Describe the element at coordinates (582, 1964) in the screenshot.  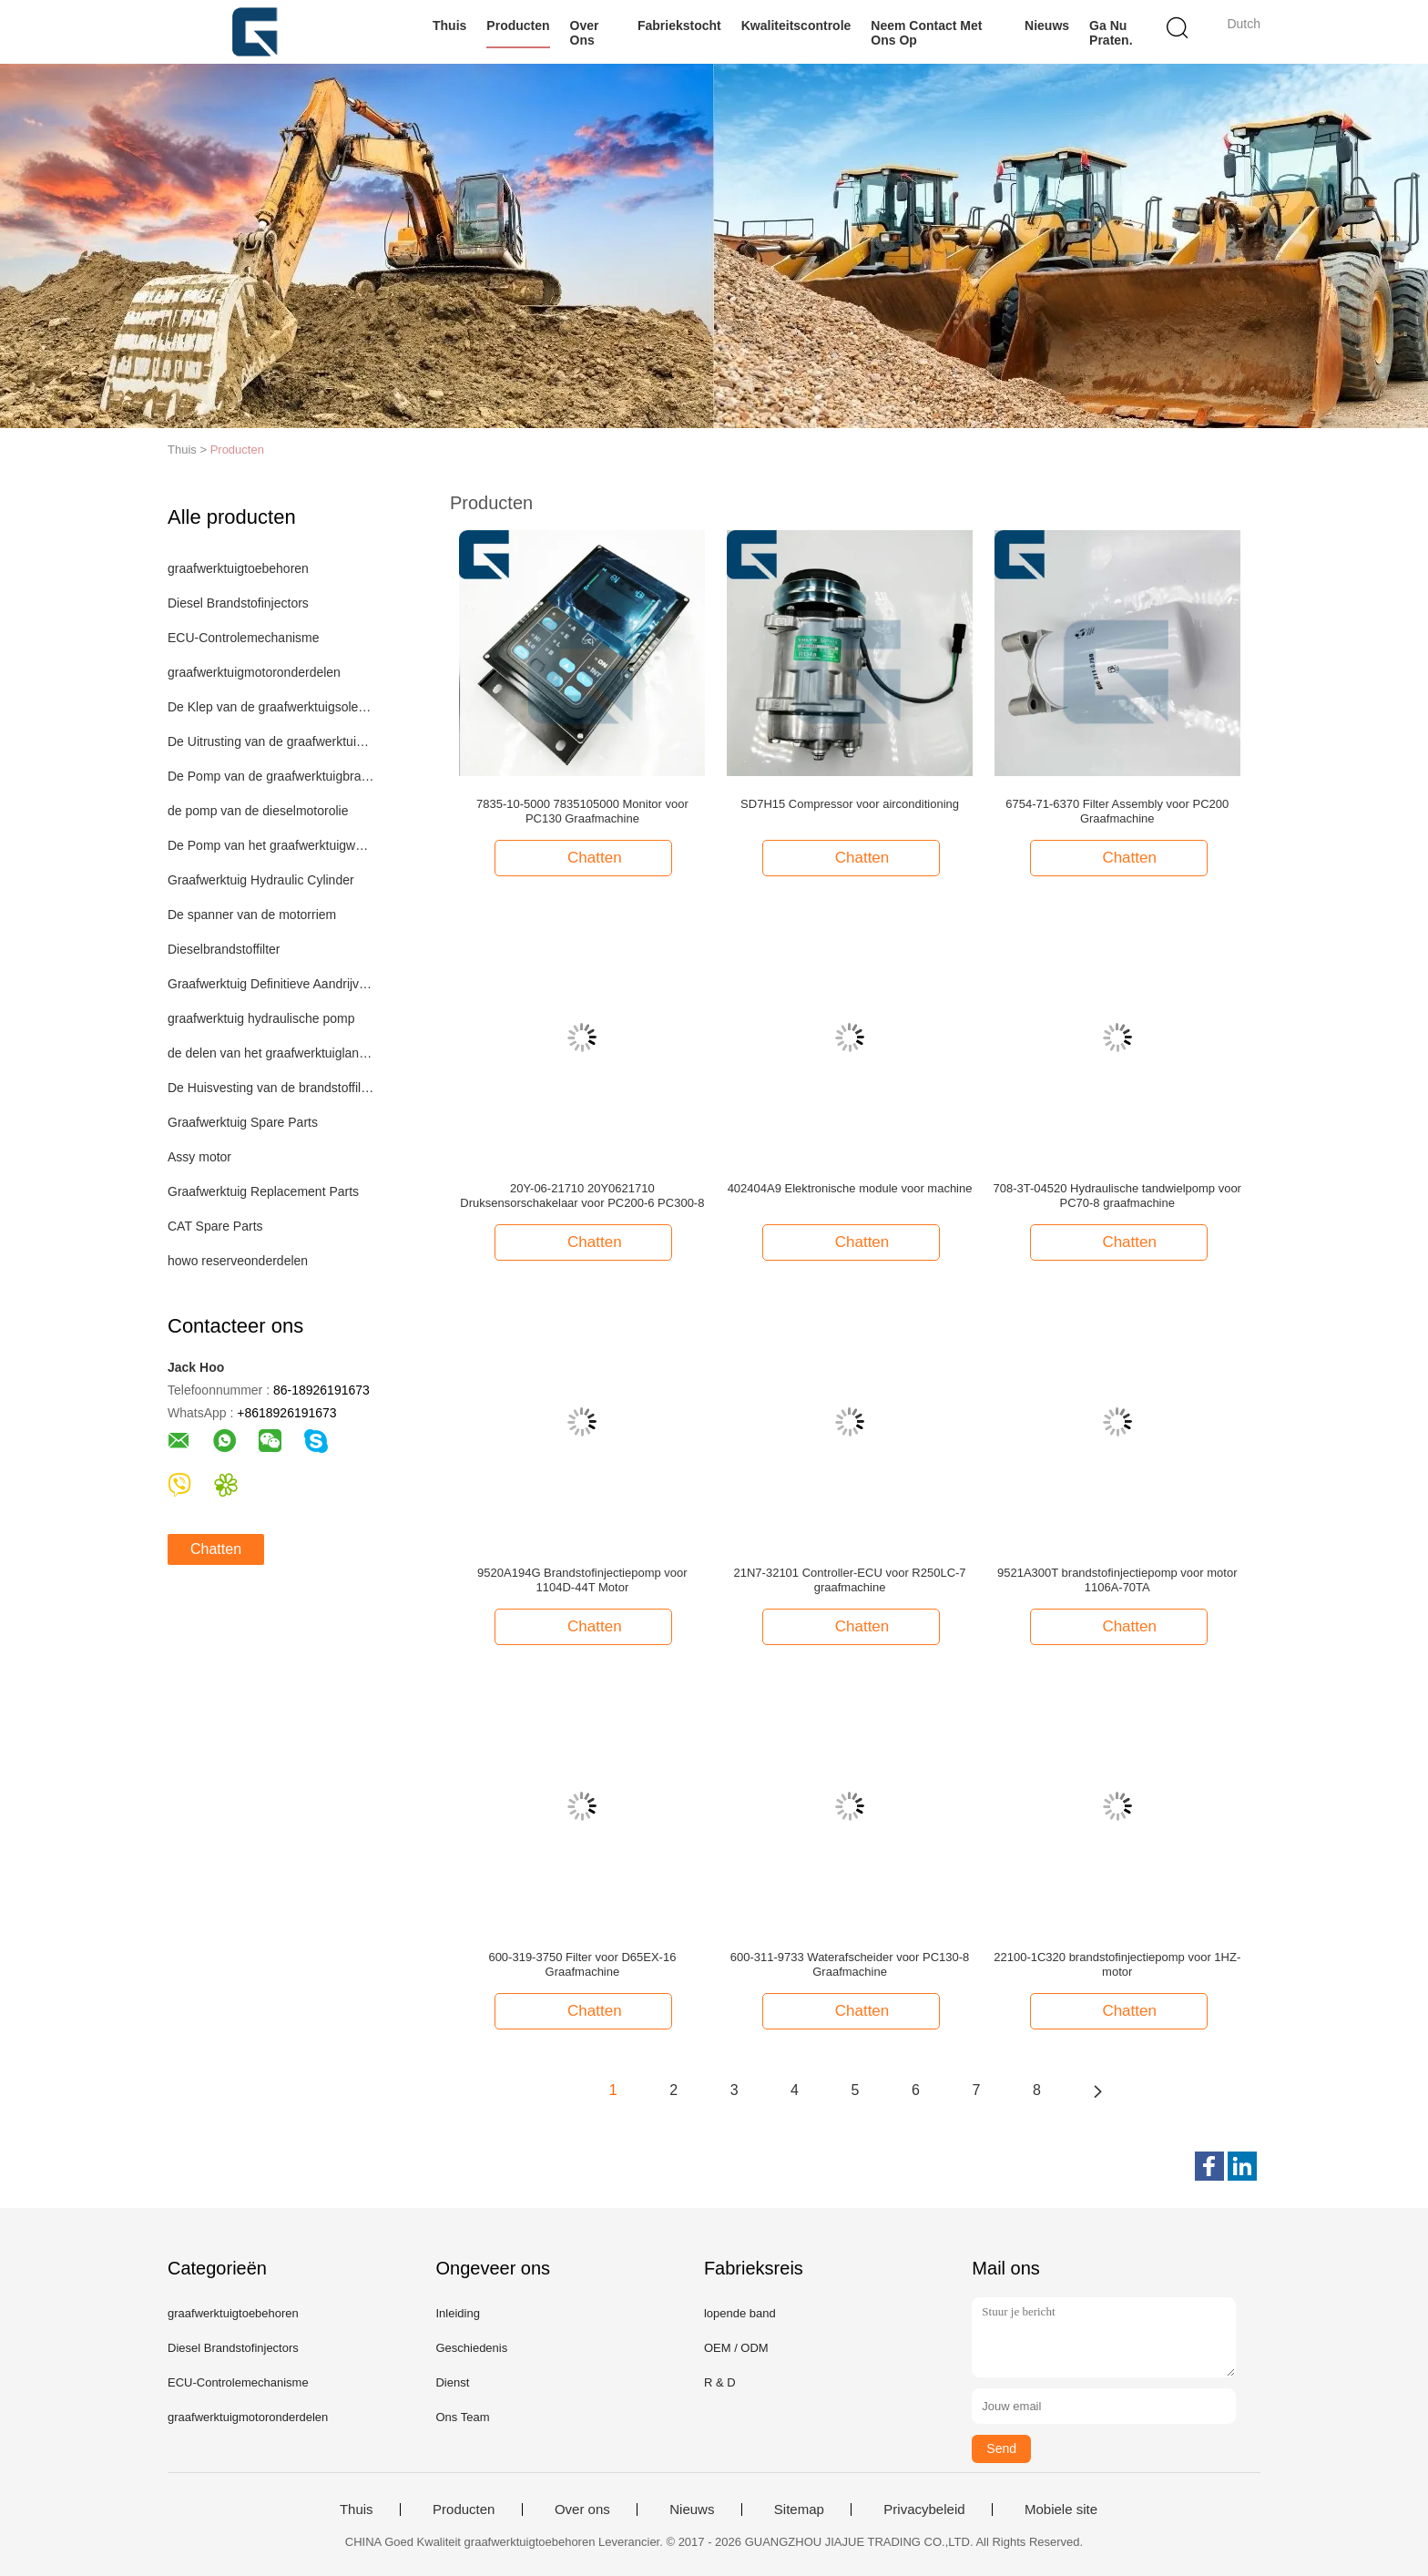
I see `600-319-3750 Filter voor D65EX-16 Graafmachine` at that location.